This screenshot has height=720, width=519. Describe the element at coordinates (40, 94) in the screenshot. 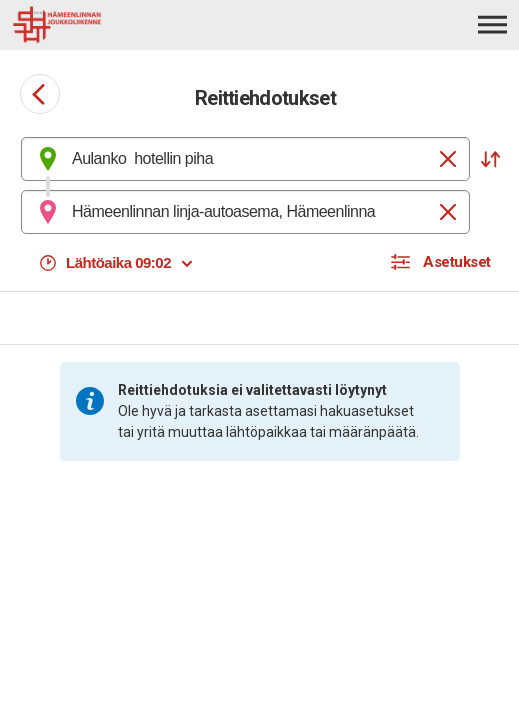

I see `[Siirry takaisin edelliselle sivulle]` at that location.